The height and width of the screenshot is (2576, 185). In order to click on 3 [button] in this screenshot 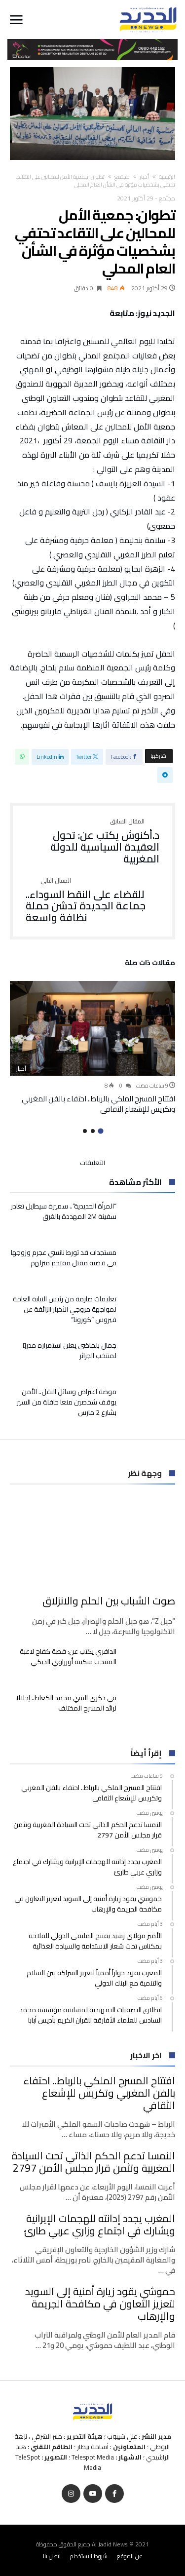, I will do `click(85, 1131)`.